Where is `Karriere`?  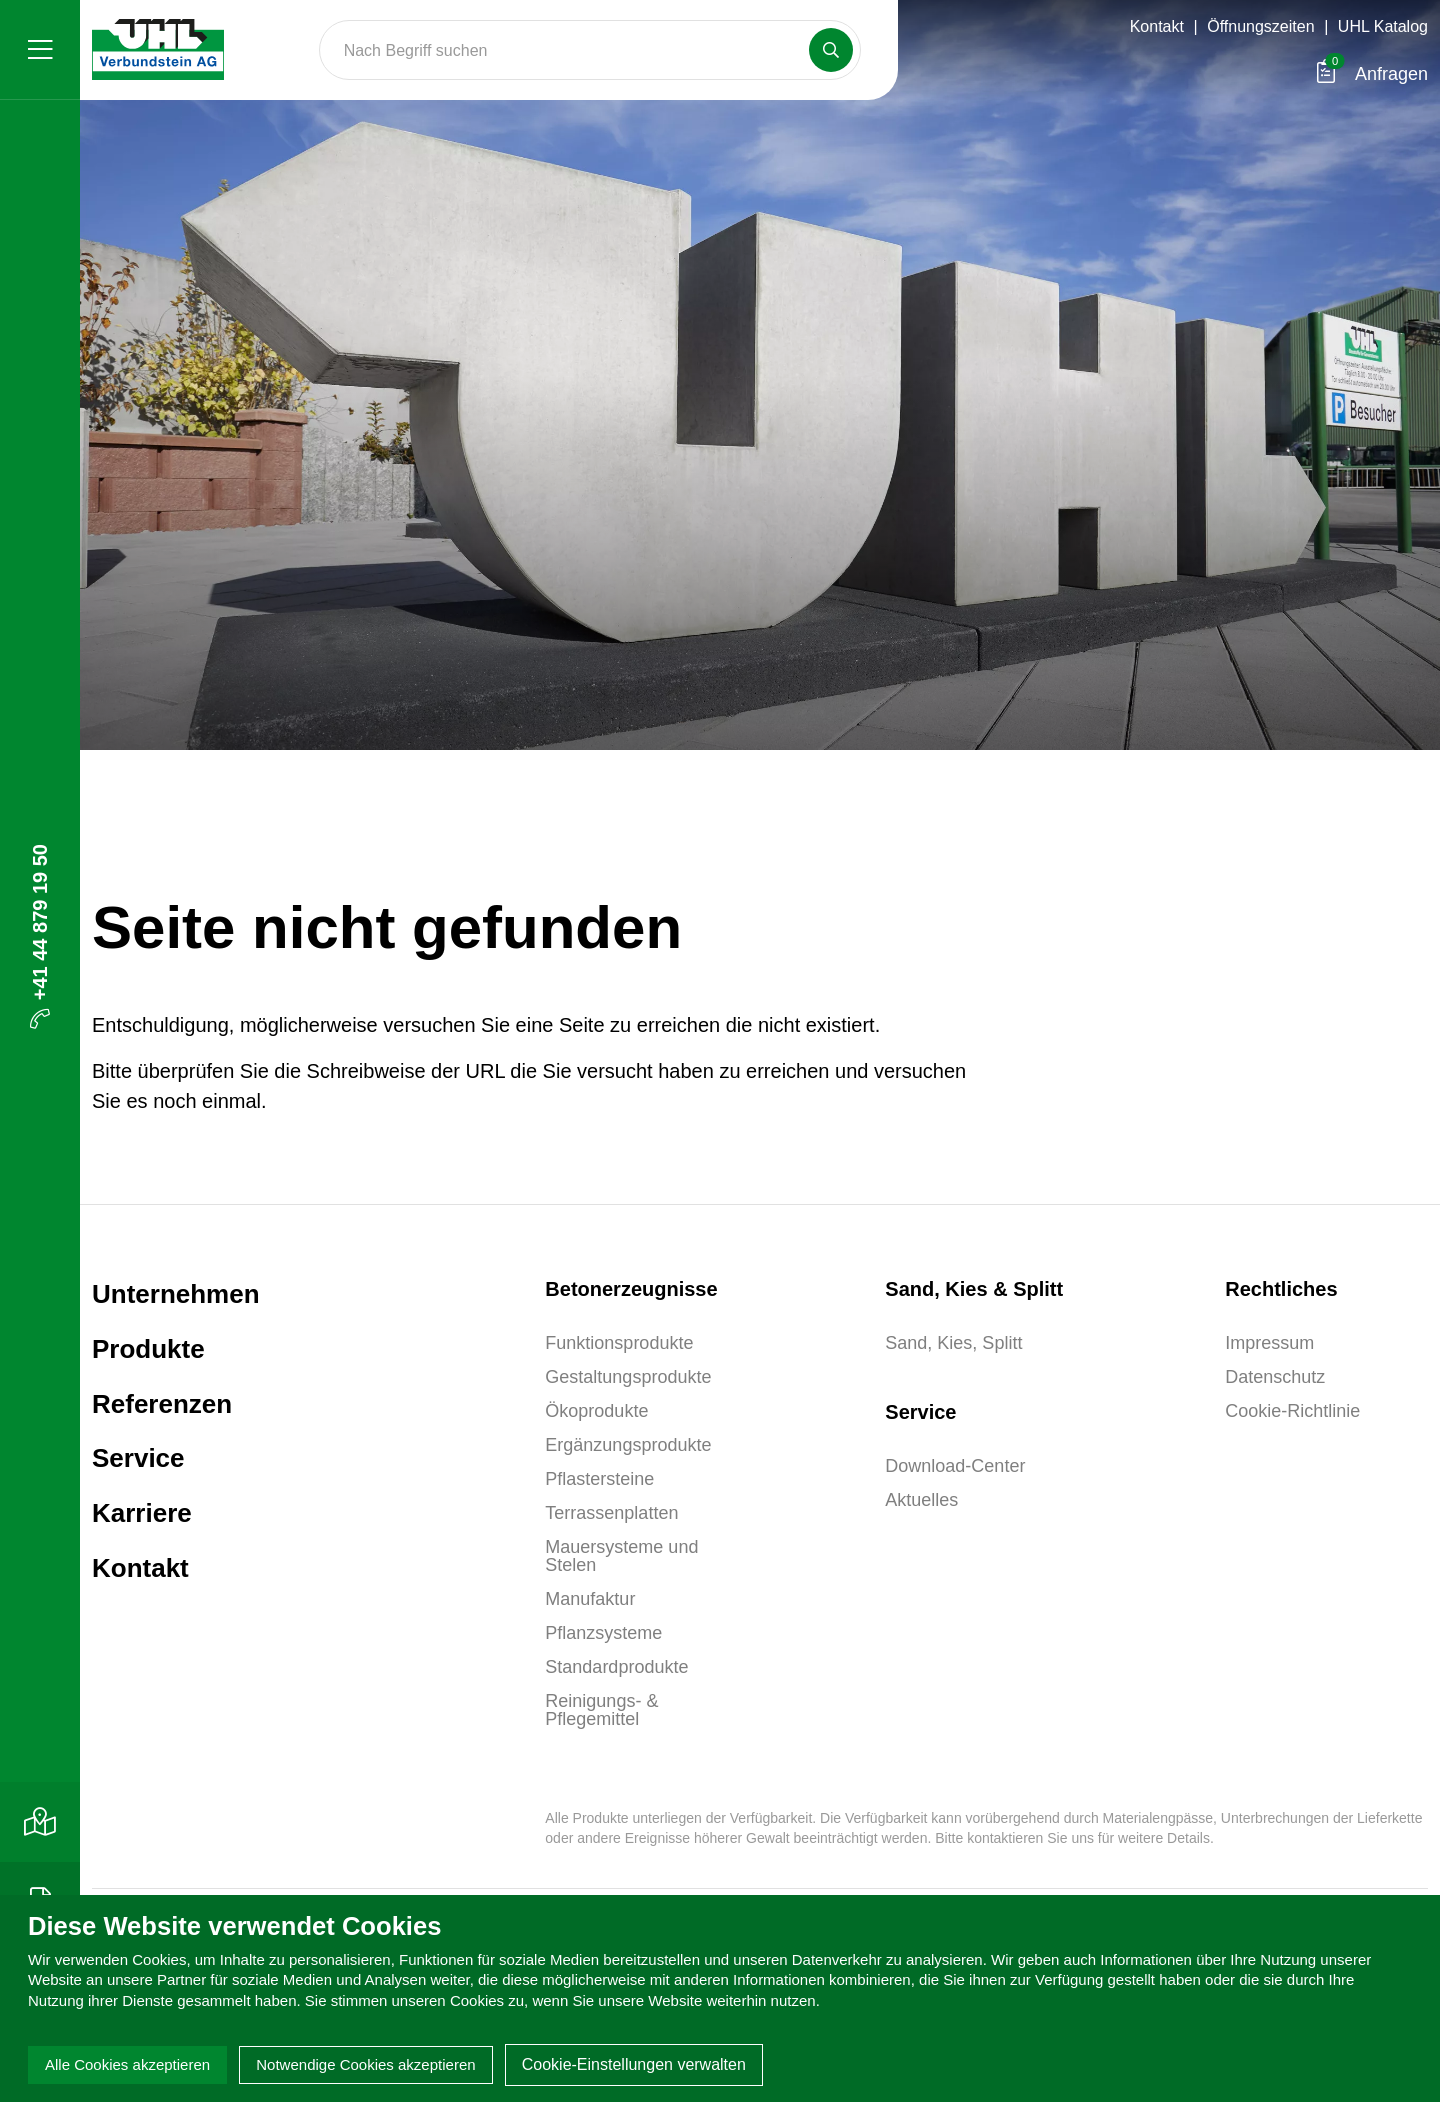
Karriere is located at coordinates (142, 1513).